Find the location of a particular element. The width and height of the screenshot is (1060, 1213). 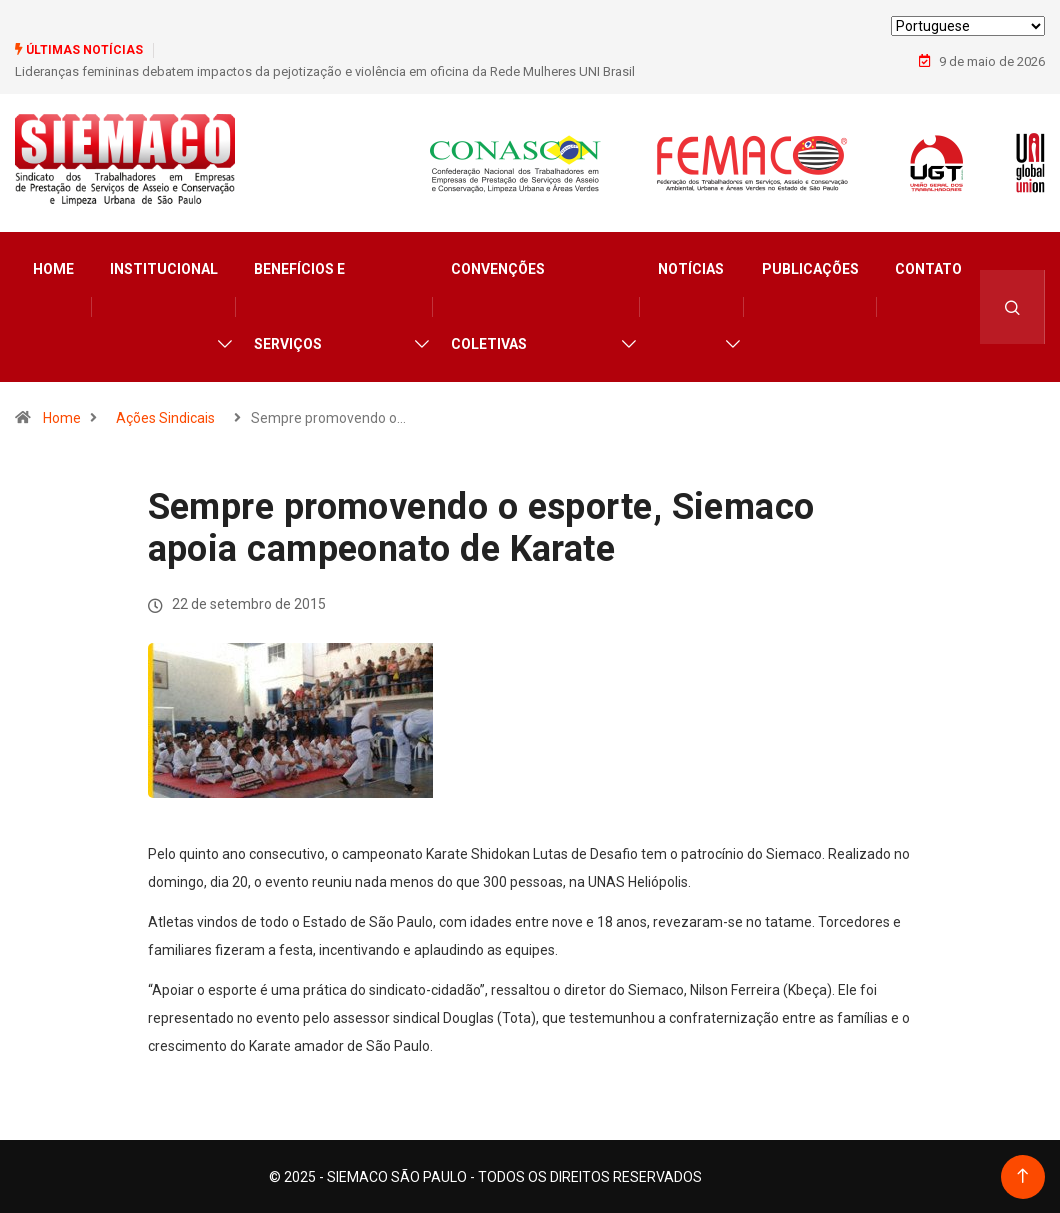

Home is located at coordinates (53, 268).